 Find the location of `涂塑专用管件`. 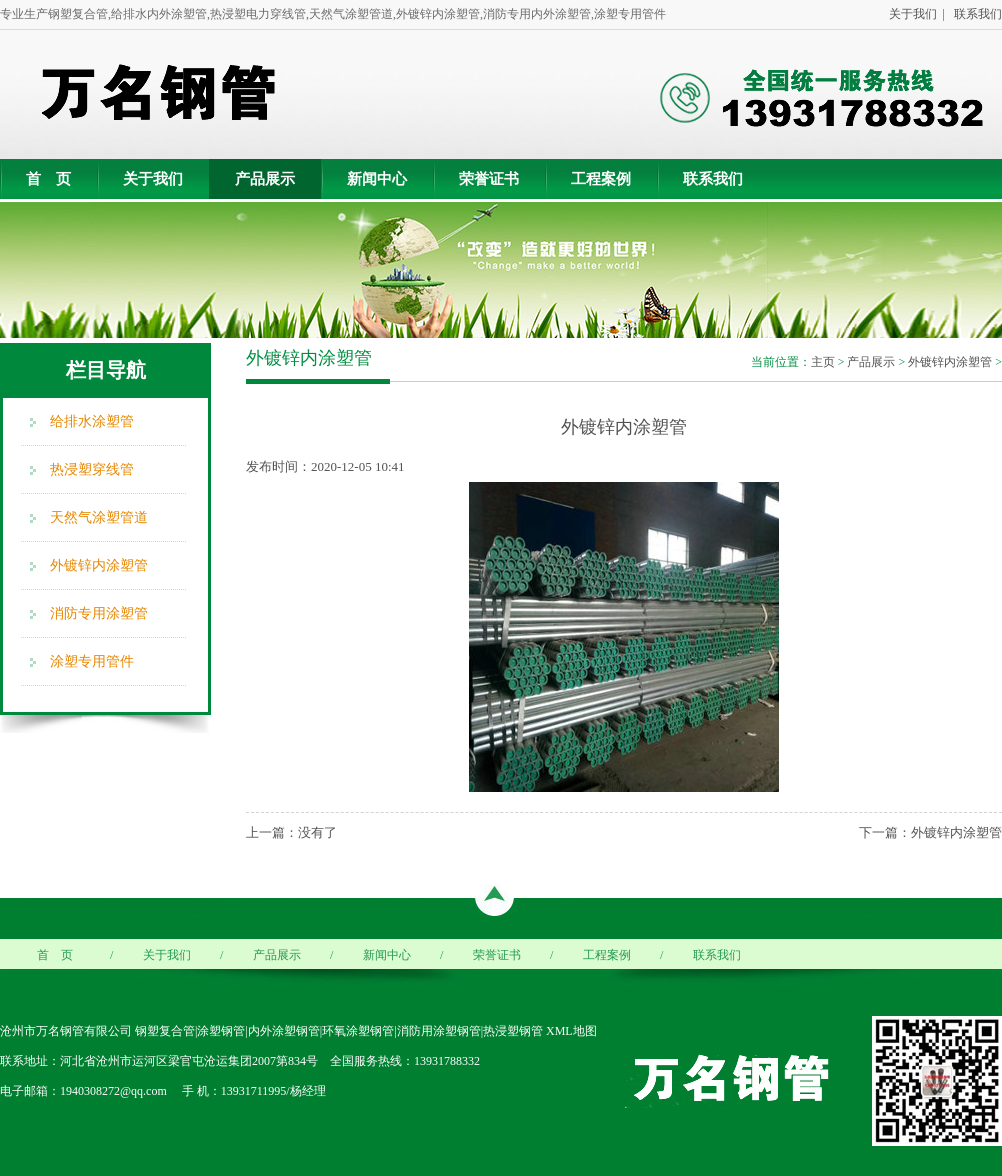

涂塑专用管件 is located at coordinates (92, 661).